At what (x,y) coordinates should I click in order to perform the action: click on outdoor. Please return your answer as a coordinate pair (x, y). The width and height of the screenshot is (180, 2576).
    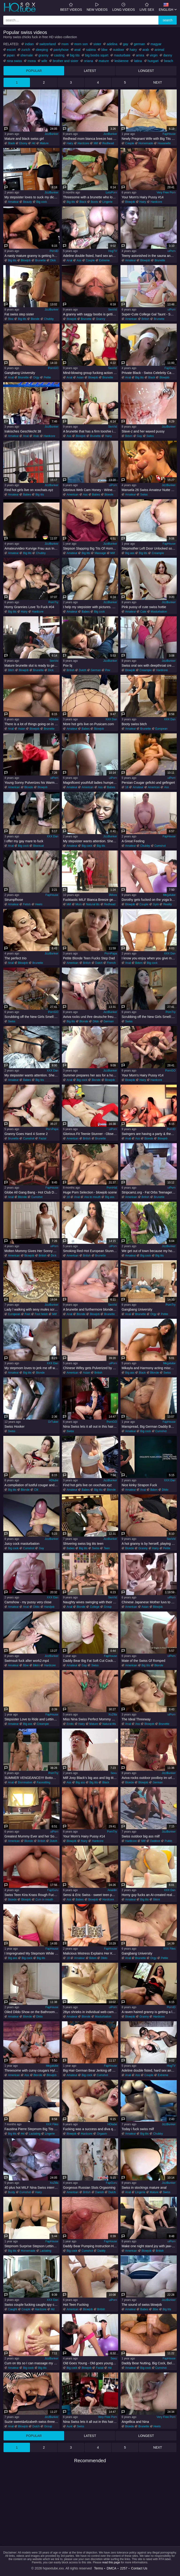
    Looking at the image, I should click on (118, 50).